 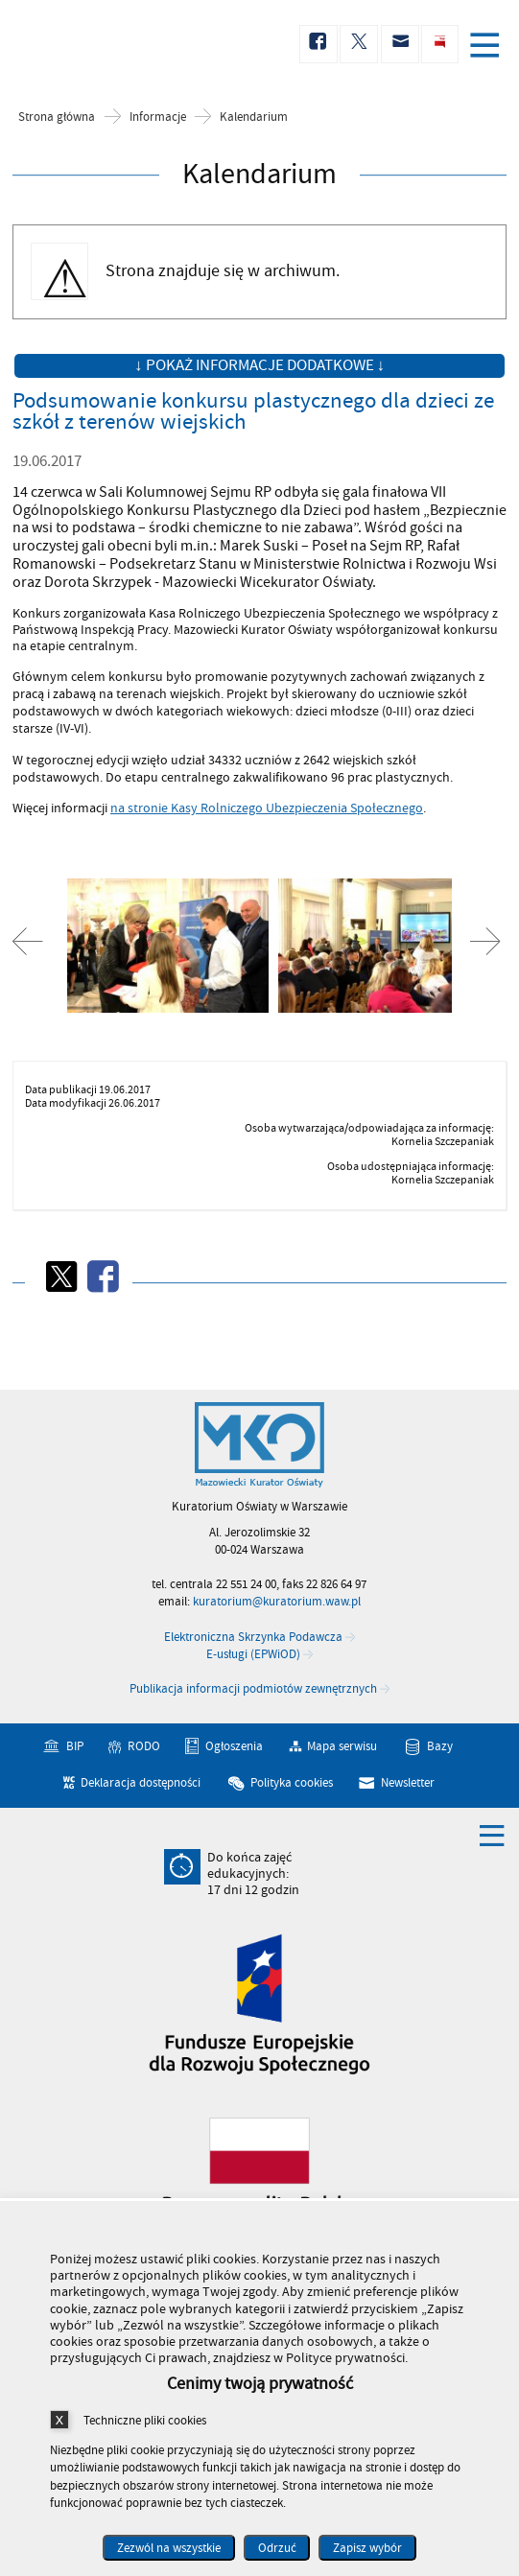 I want to click on Newsletter, so click(x=408, y=1783).